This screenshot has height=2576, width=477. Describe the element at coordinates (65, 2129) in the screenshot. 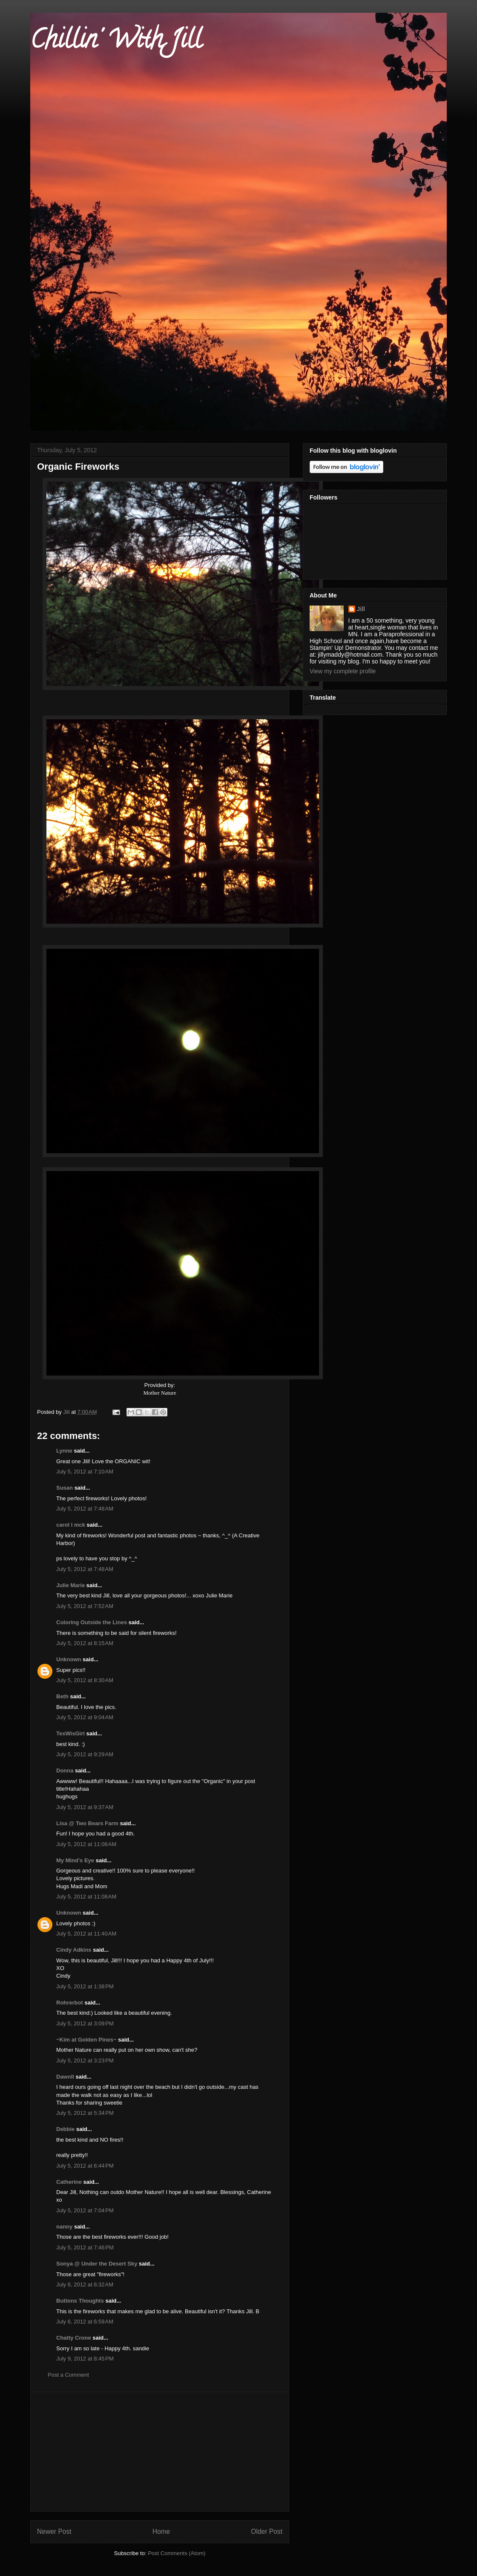

I see `Debbie` at that location.